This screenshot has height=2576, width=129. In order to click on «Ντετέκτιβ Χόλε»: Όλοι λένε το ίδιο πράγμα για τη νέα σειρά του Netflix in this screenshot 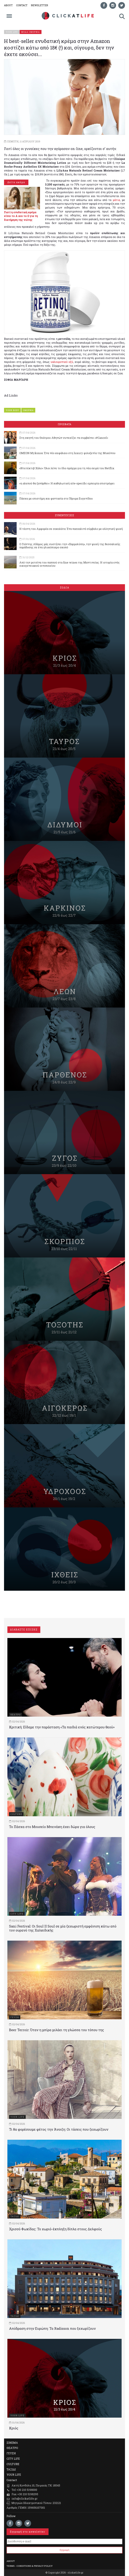, I will do `click(66, 468)`.